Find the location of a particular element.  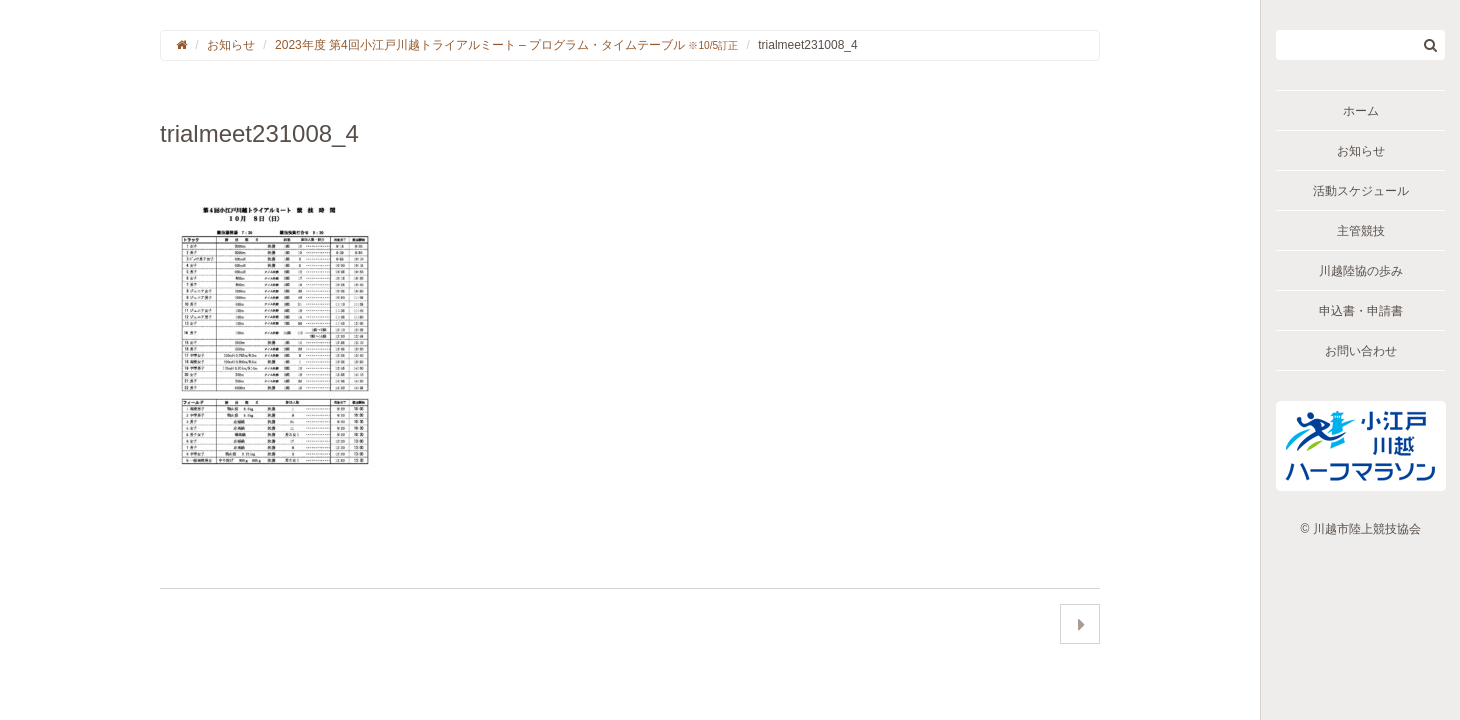

川越陸協の歩み is located at coordinates (1361, 271).